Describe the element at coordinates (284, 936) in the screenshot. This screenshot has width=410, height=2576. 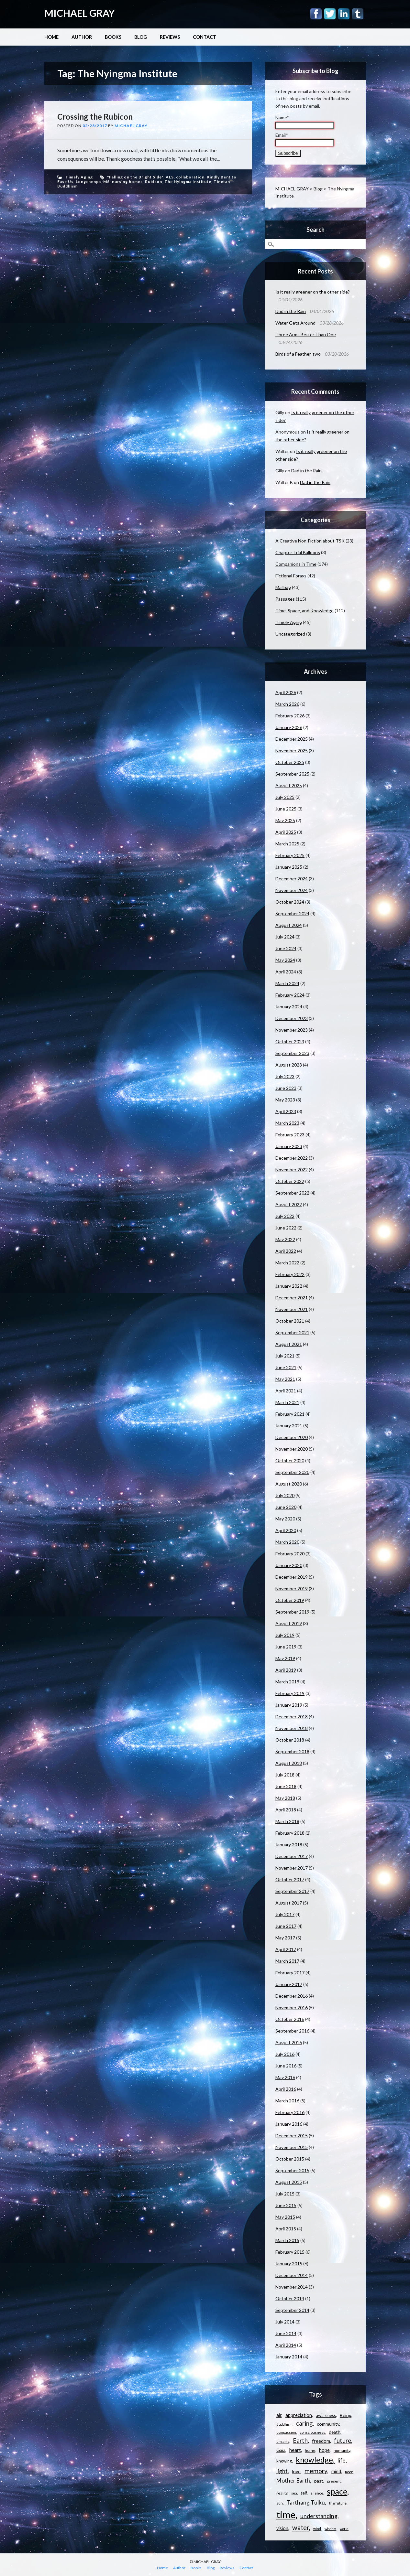
I see `July 2024` at that location.